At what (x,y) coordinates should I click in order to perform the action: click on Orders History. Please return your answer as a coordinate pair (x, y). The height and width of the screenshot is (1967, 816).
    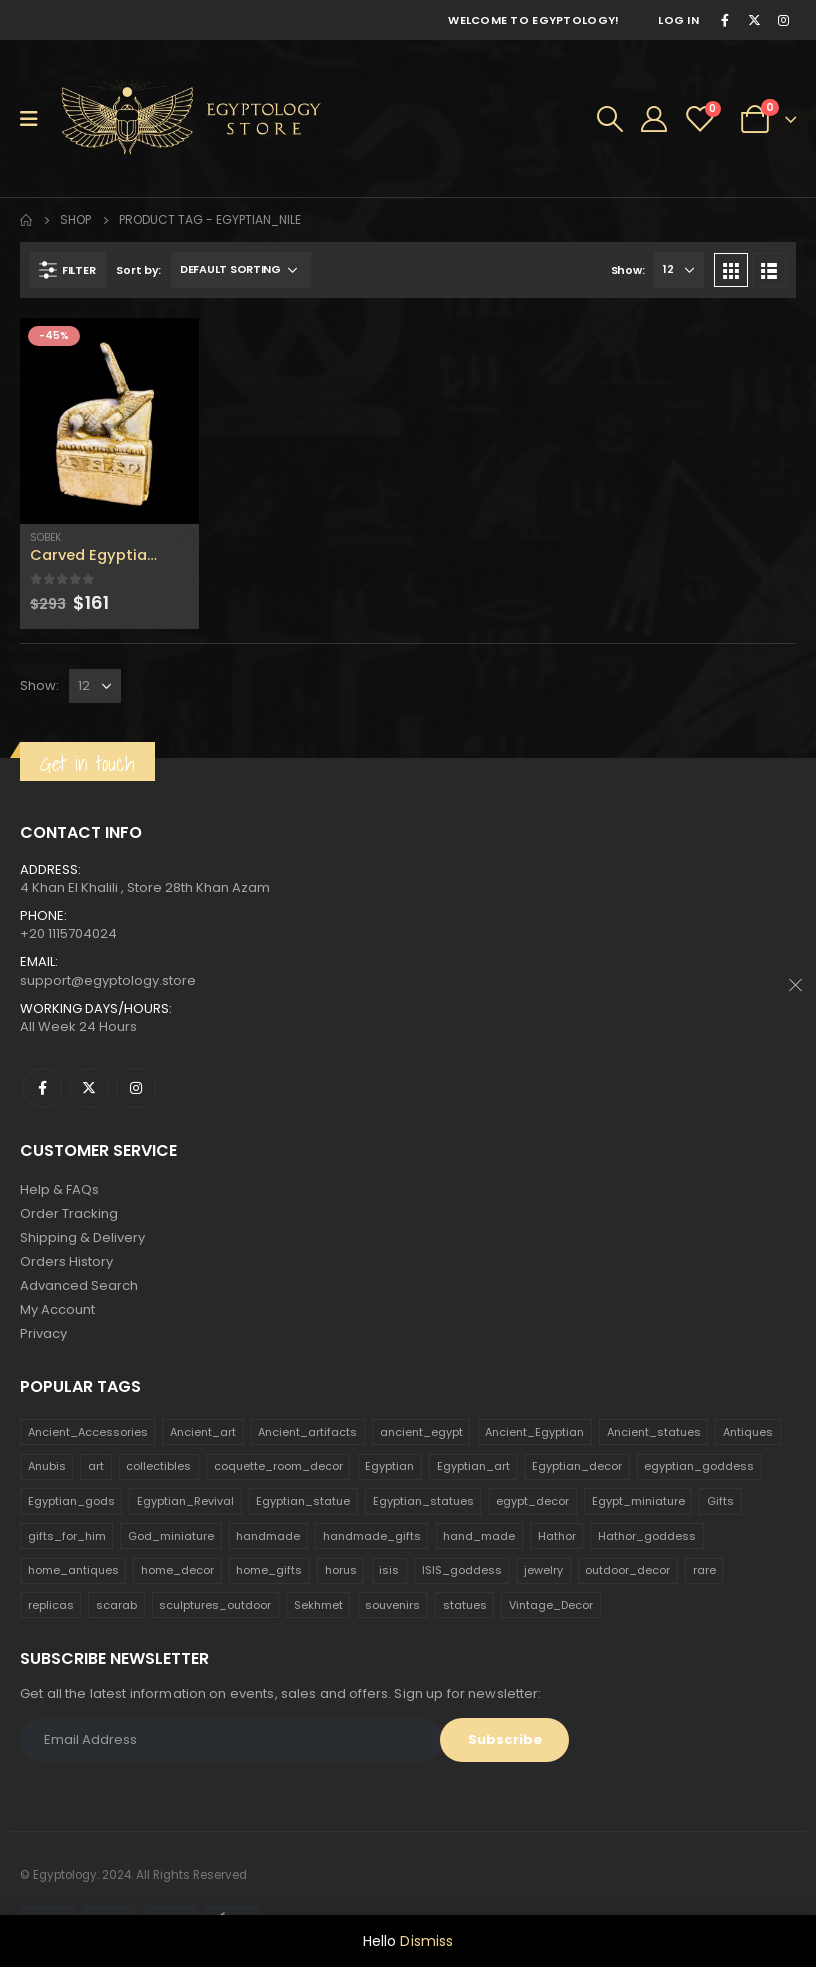
    Looking at the image, I should click on (66, 1261).